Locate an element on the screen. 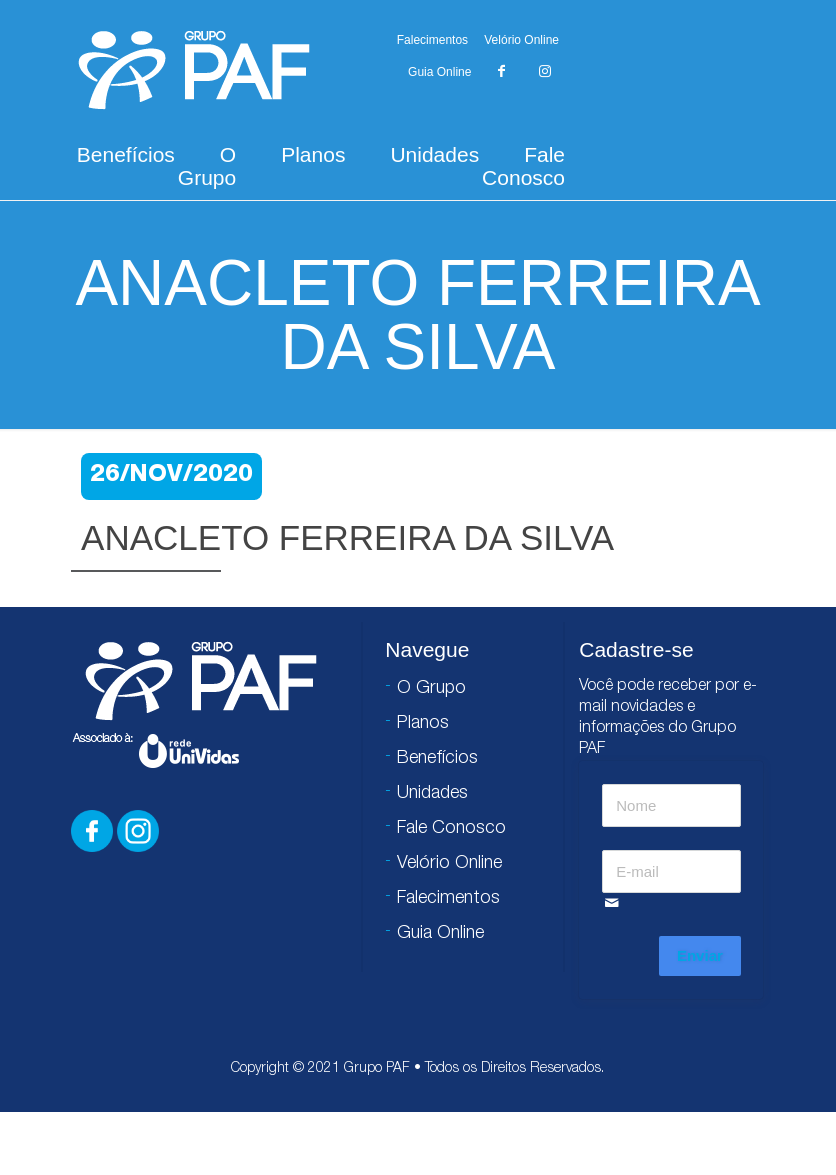 Image resolution: width=836 pixels, height=1175 pixels. Unidades is located at coordinates (434, 154).